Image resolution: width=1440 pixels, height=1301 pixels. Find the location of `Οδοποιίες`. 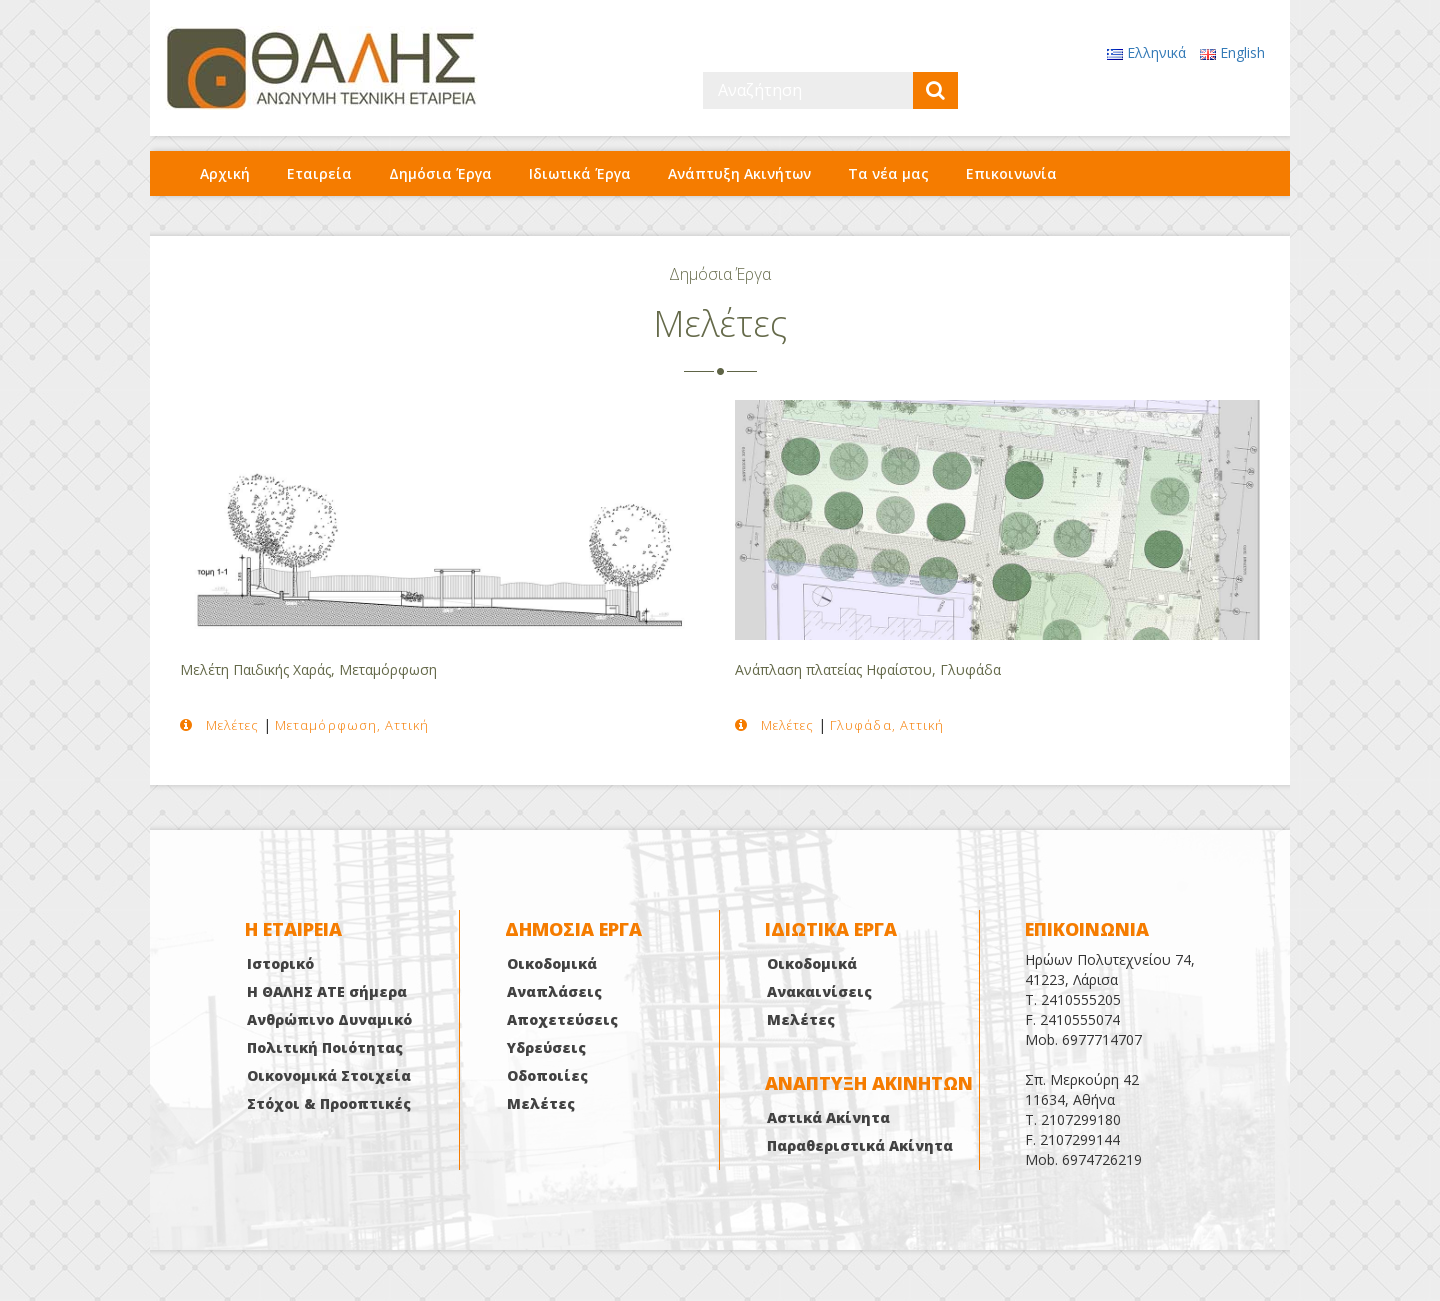

Οδοποιίες is located at coordinates (547, 1075).